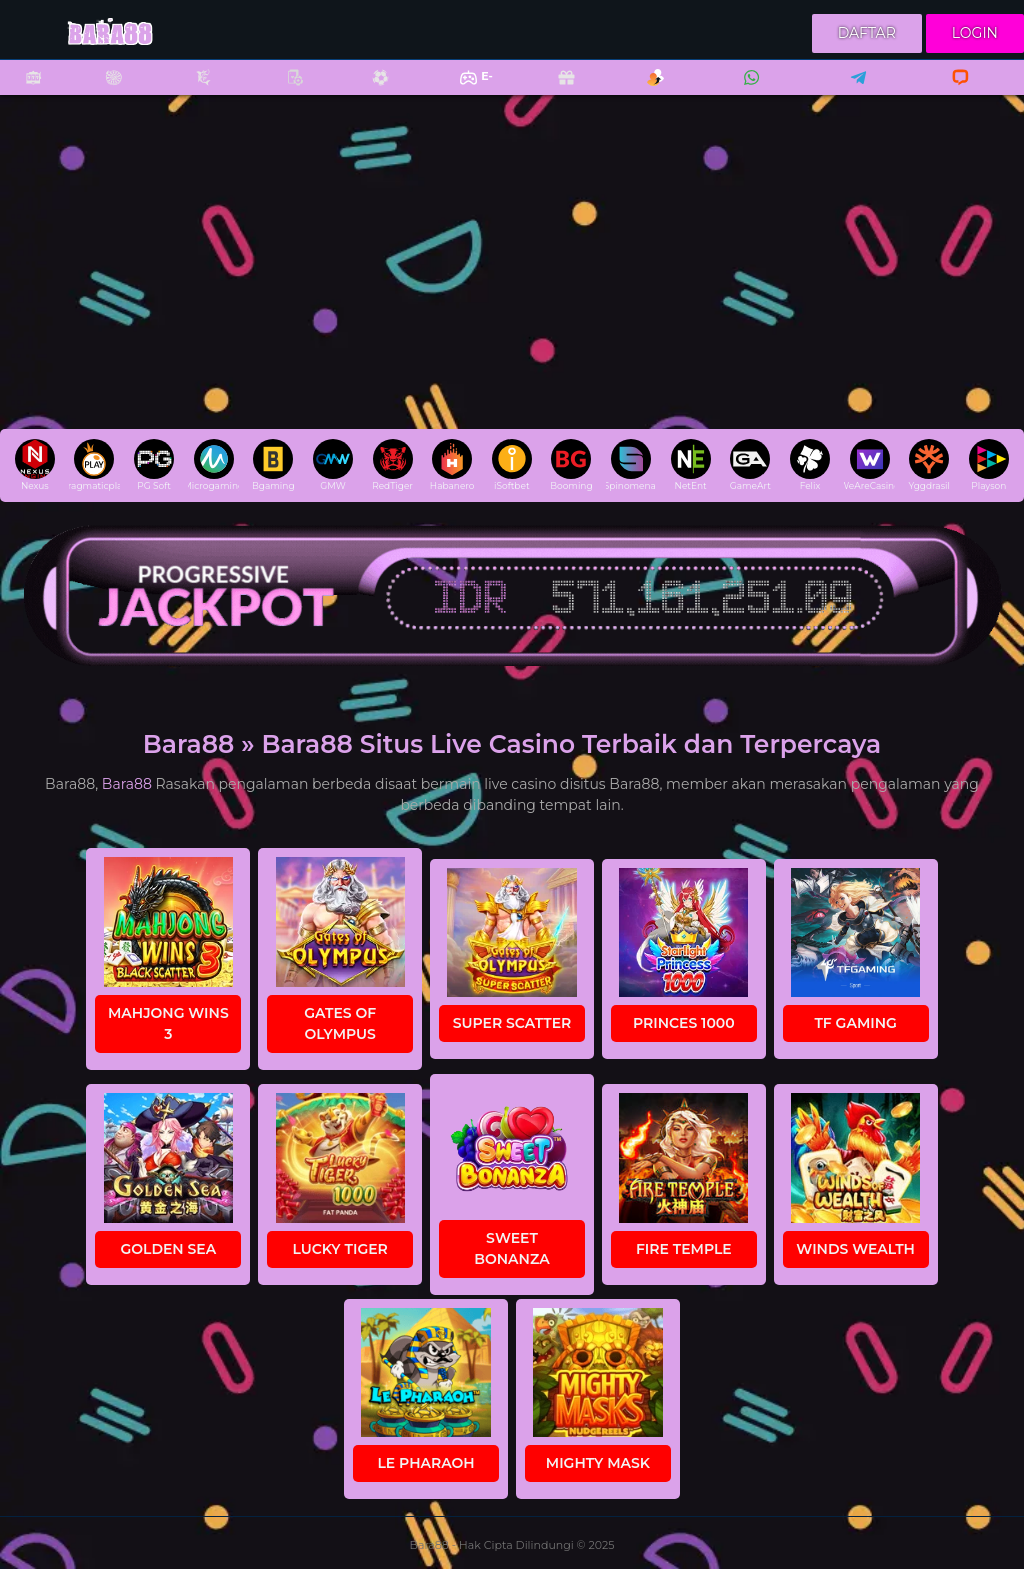  Describe the element at coordinates (213, 465) in the screenshot. I see `Microgaming` at that location.